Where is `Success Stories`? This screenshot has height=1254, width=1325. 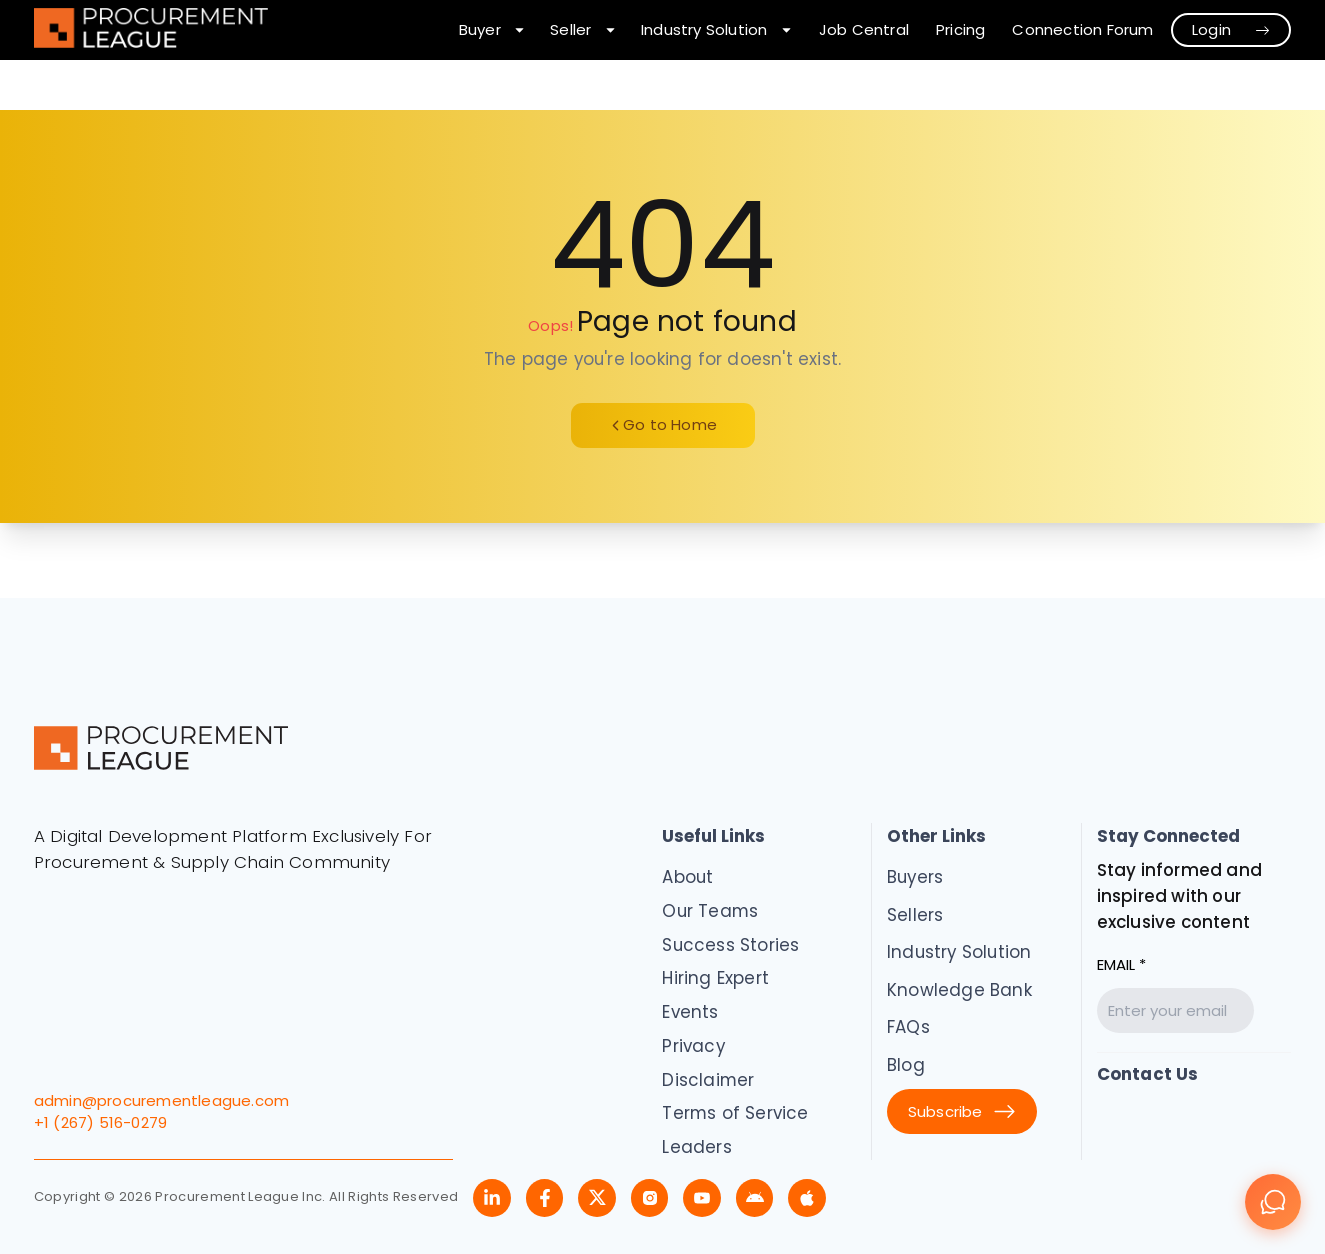 Success Stories is located at coordinates (730, 945).